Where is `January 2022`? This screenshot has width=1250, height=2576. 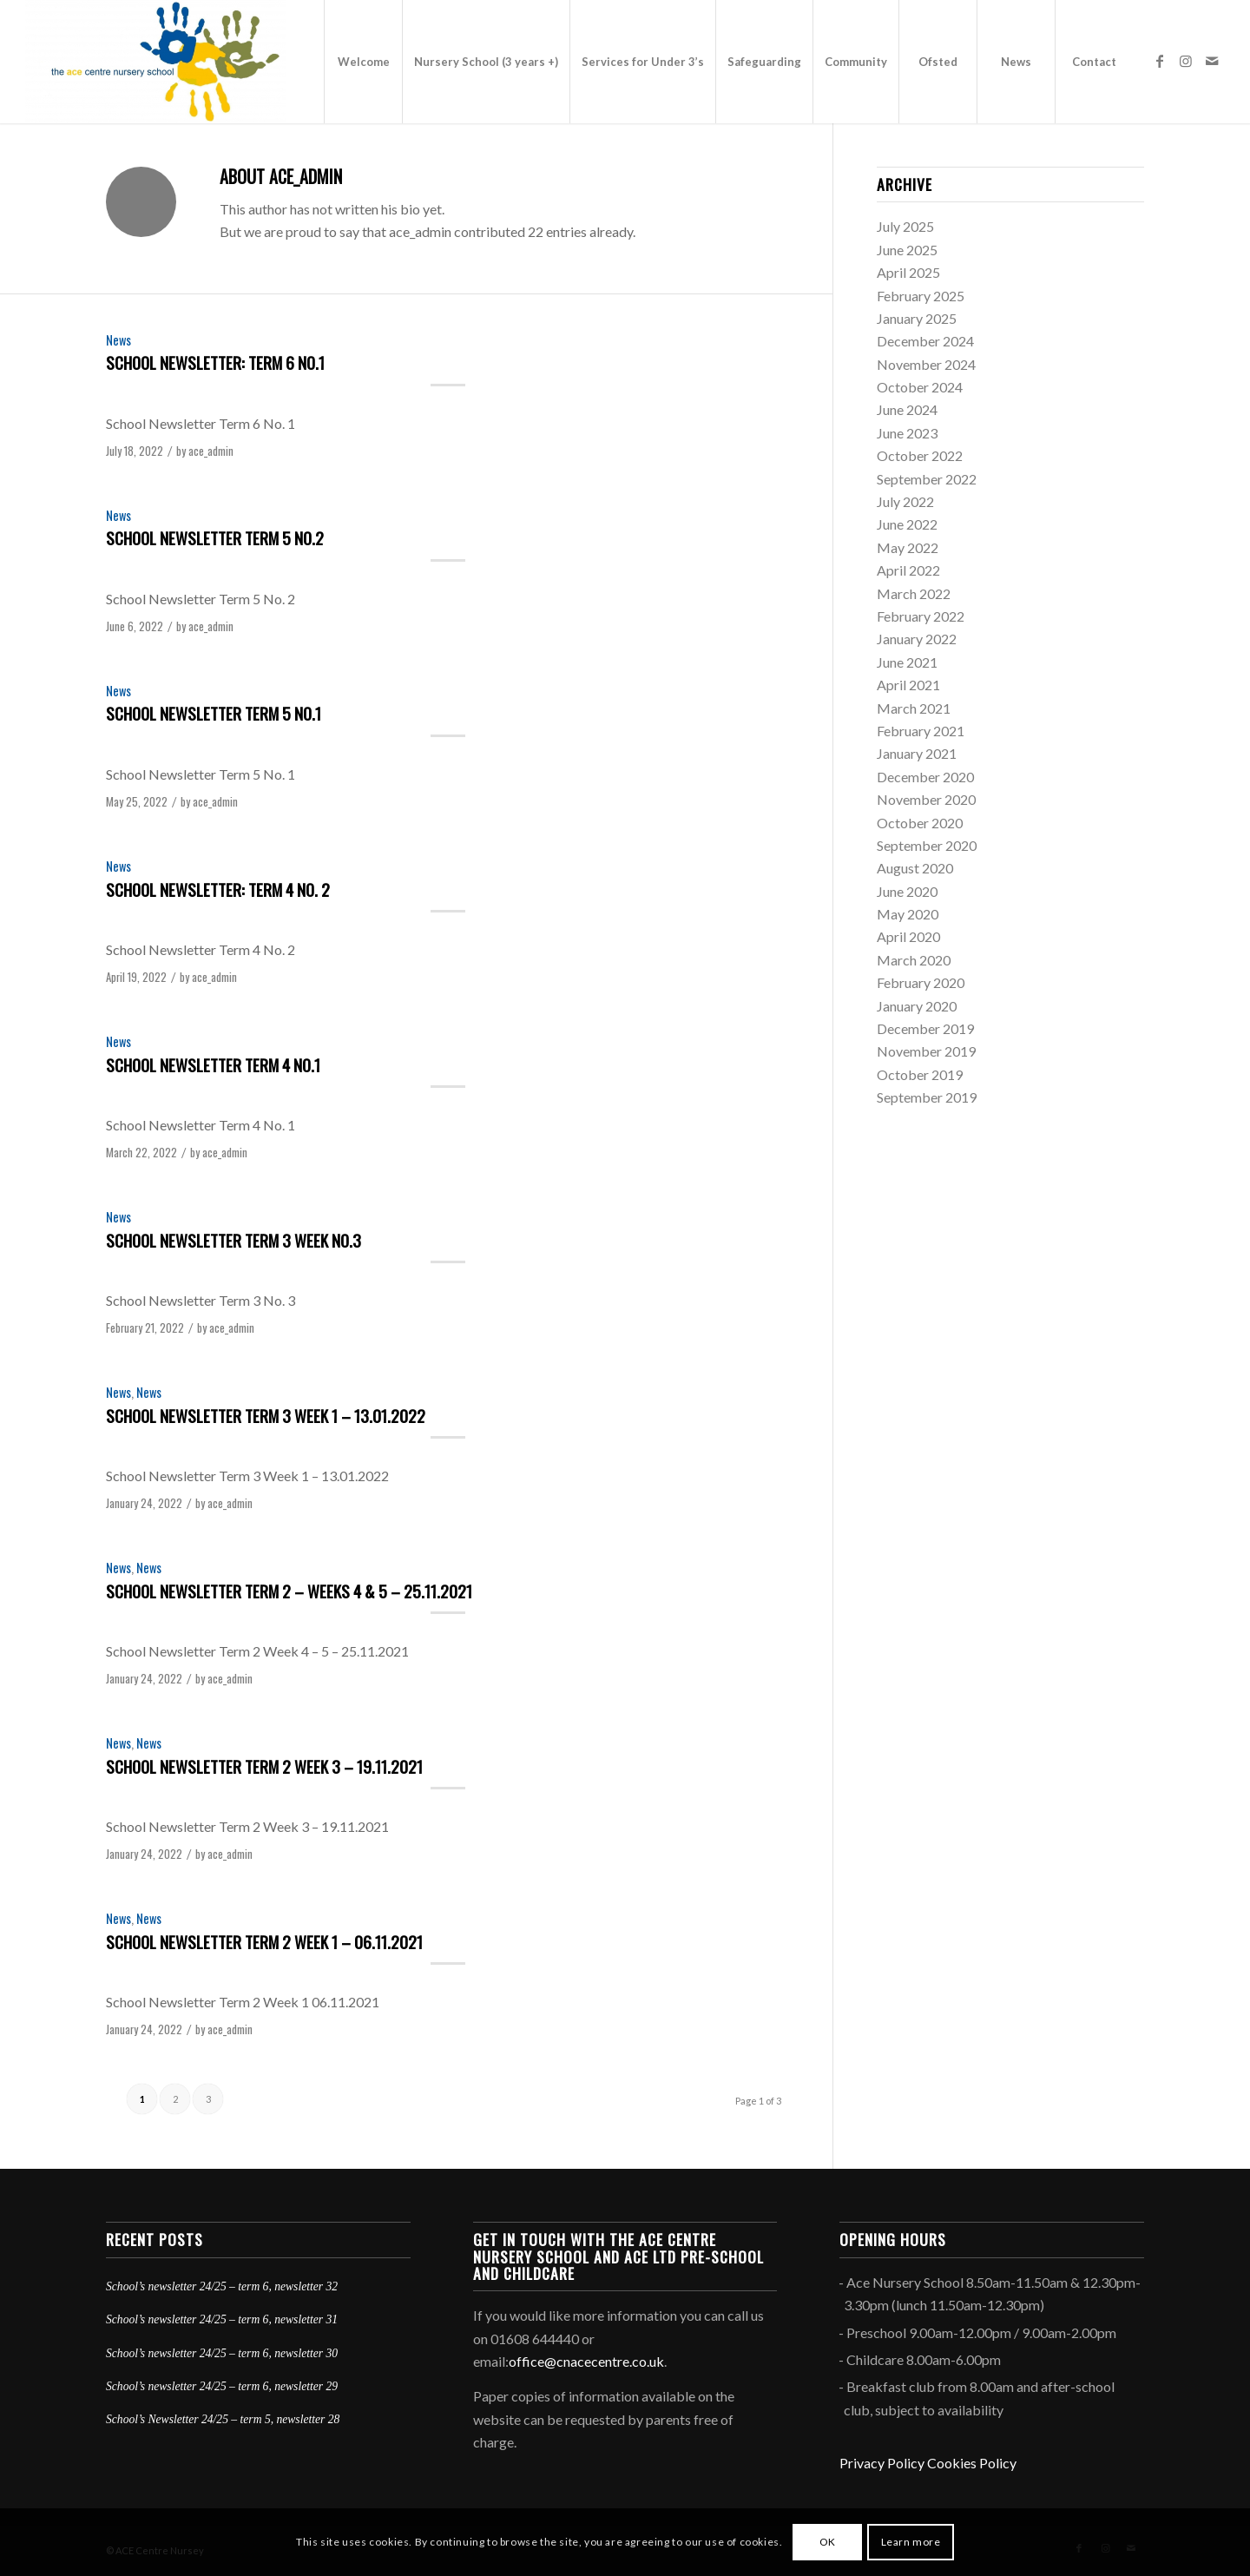 January 2022 is located at coordinates (917, 638).